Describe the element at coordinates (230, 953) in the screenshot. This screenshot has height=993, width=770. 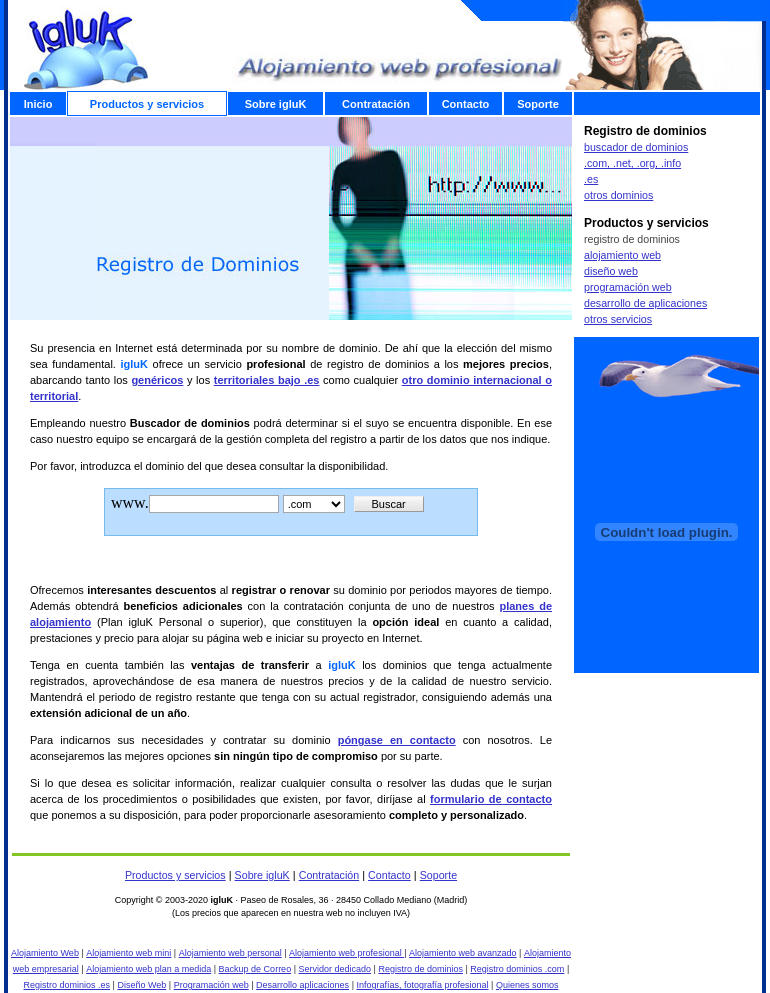
I see `Alojamiento web personal` at that location.